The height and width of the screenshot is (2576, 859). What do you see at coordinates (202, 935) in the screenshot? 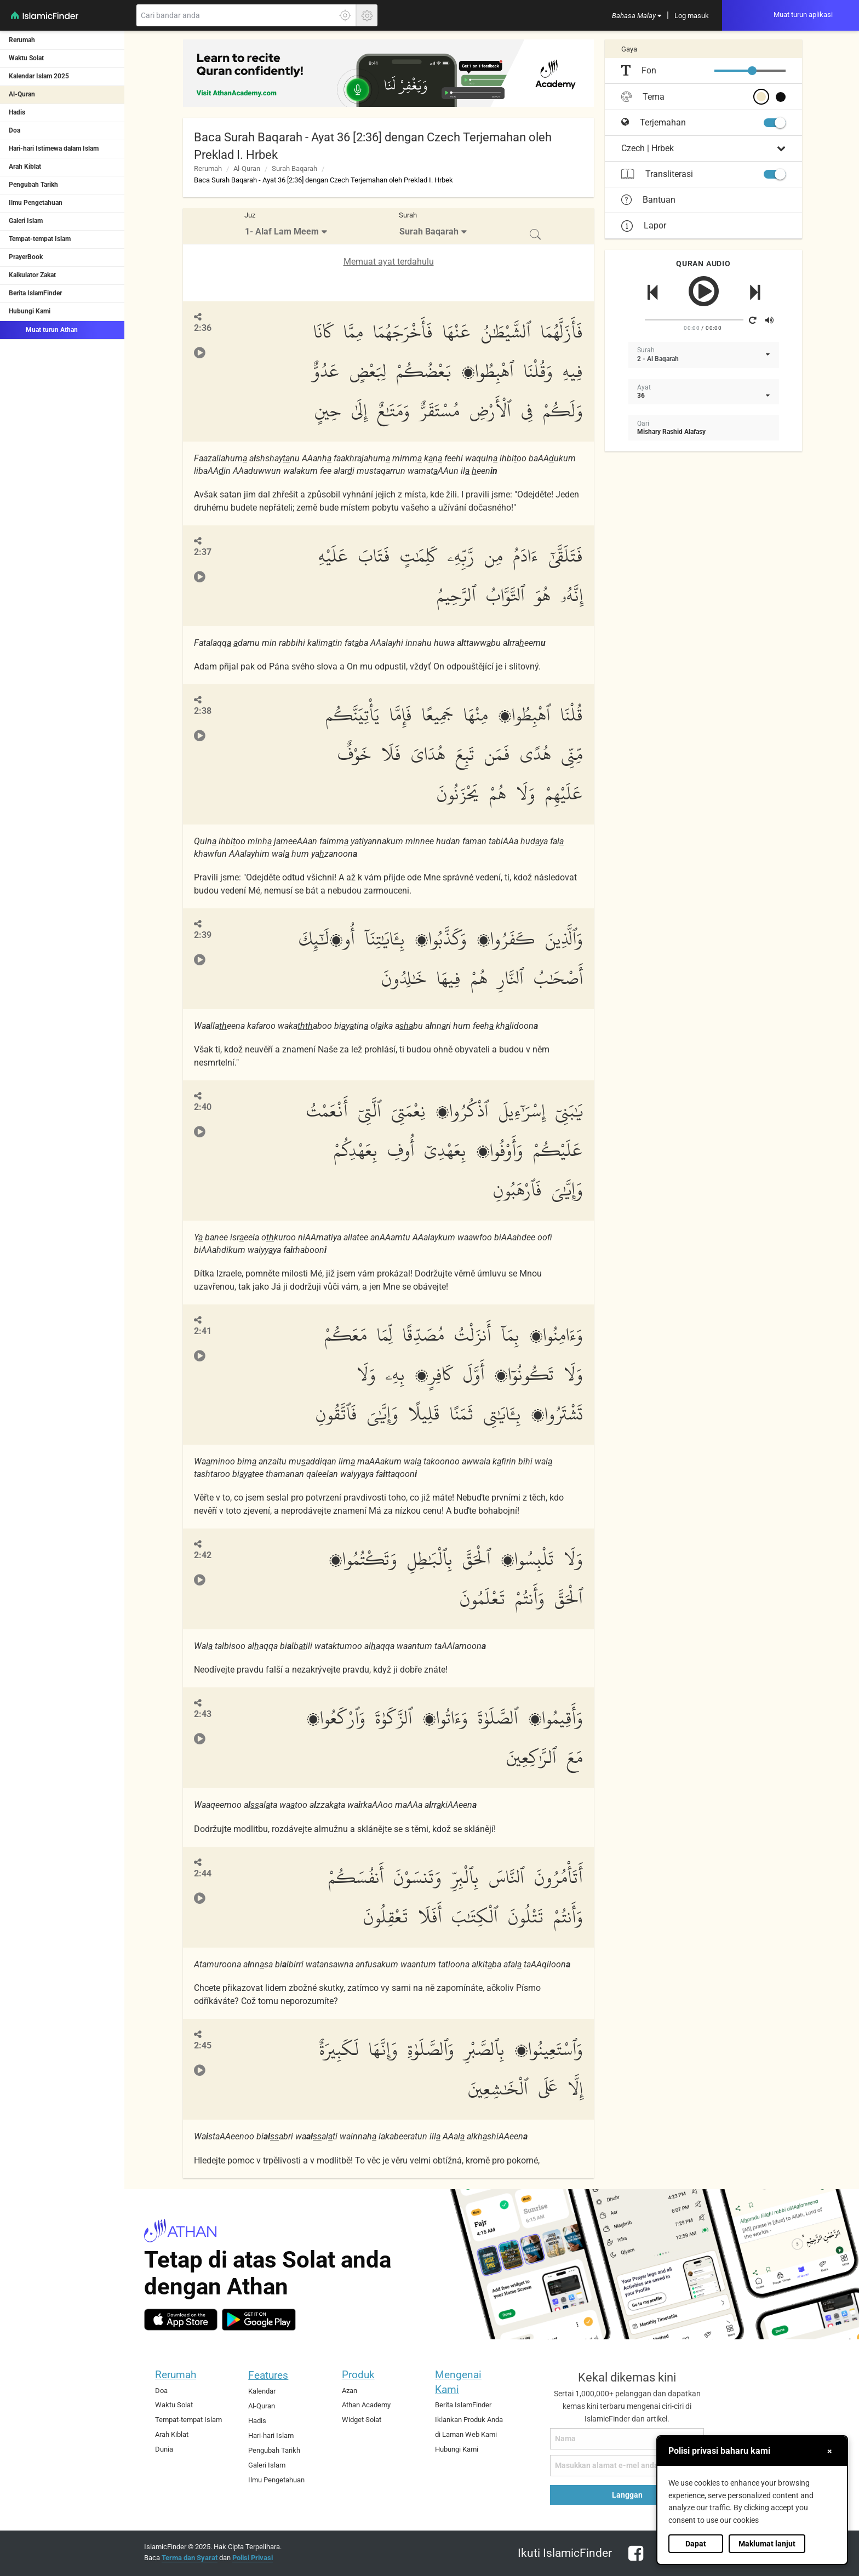
I see `2:39` at bounding box center [202, 935].